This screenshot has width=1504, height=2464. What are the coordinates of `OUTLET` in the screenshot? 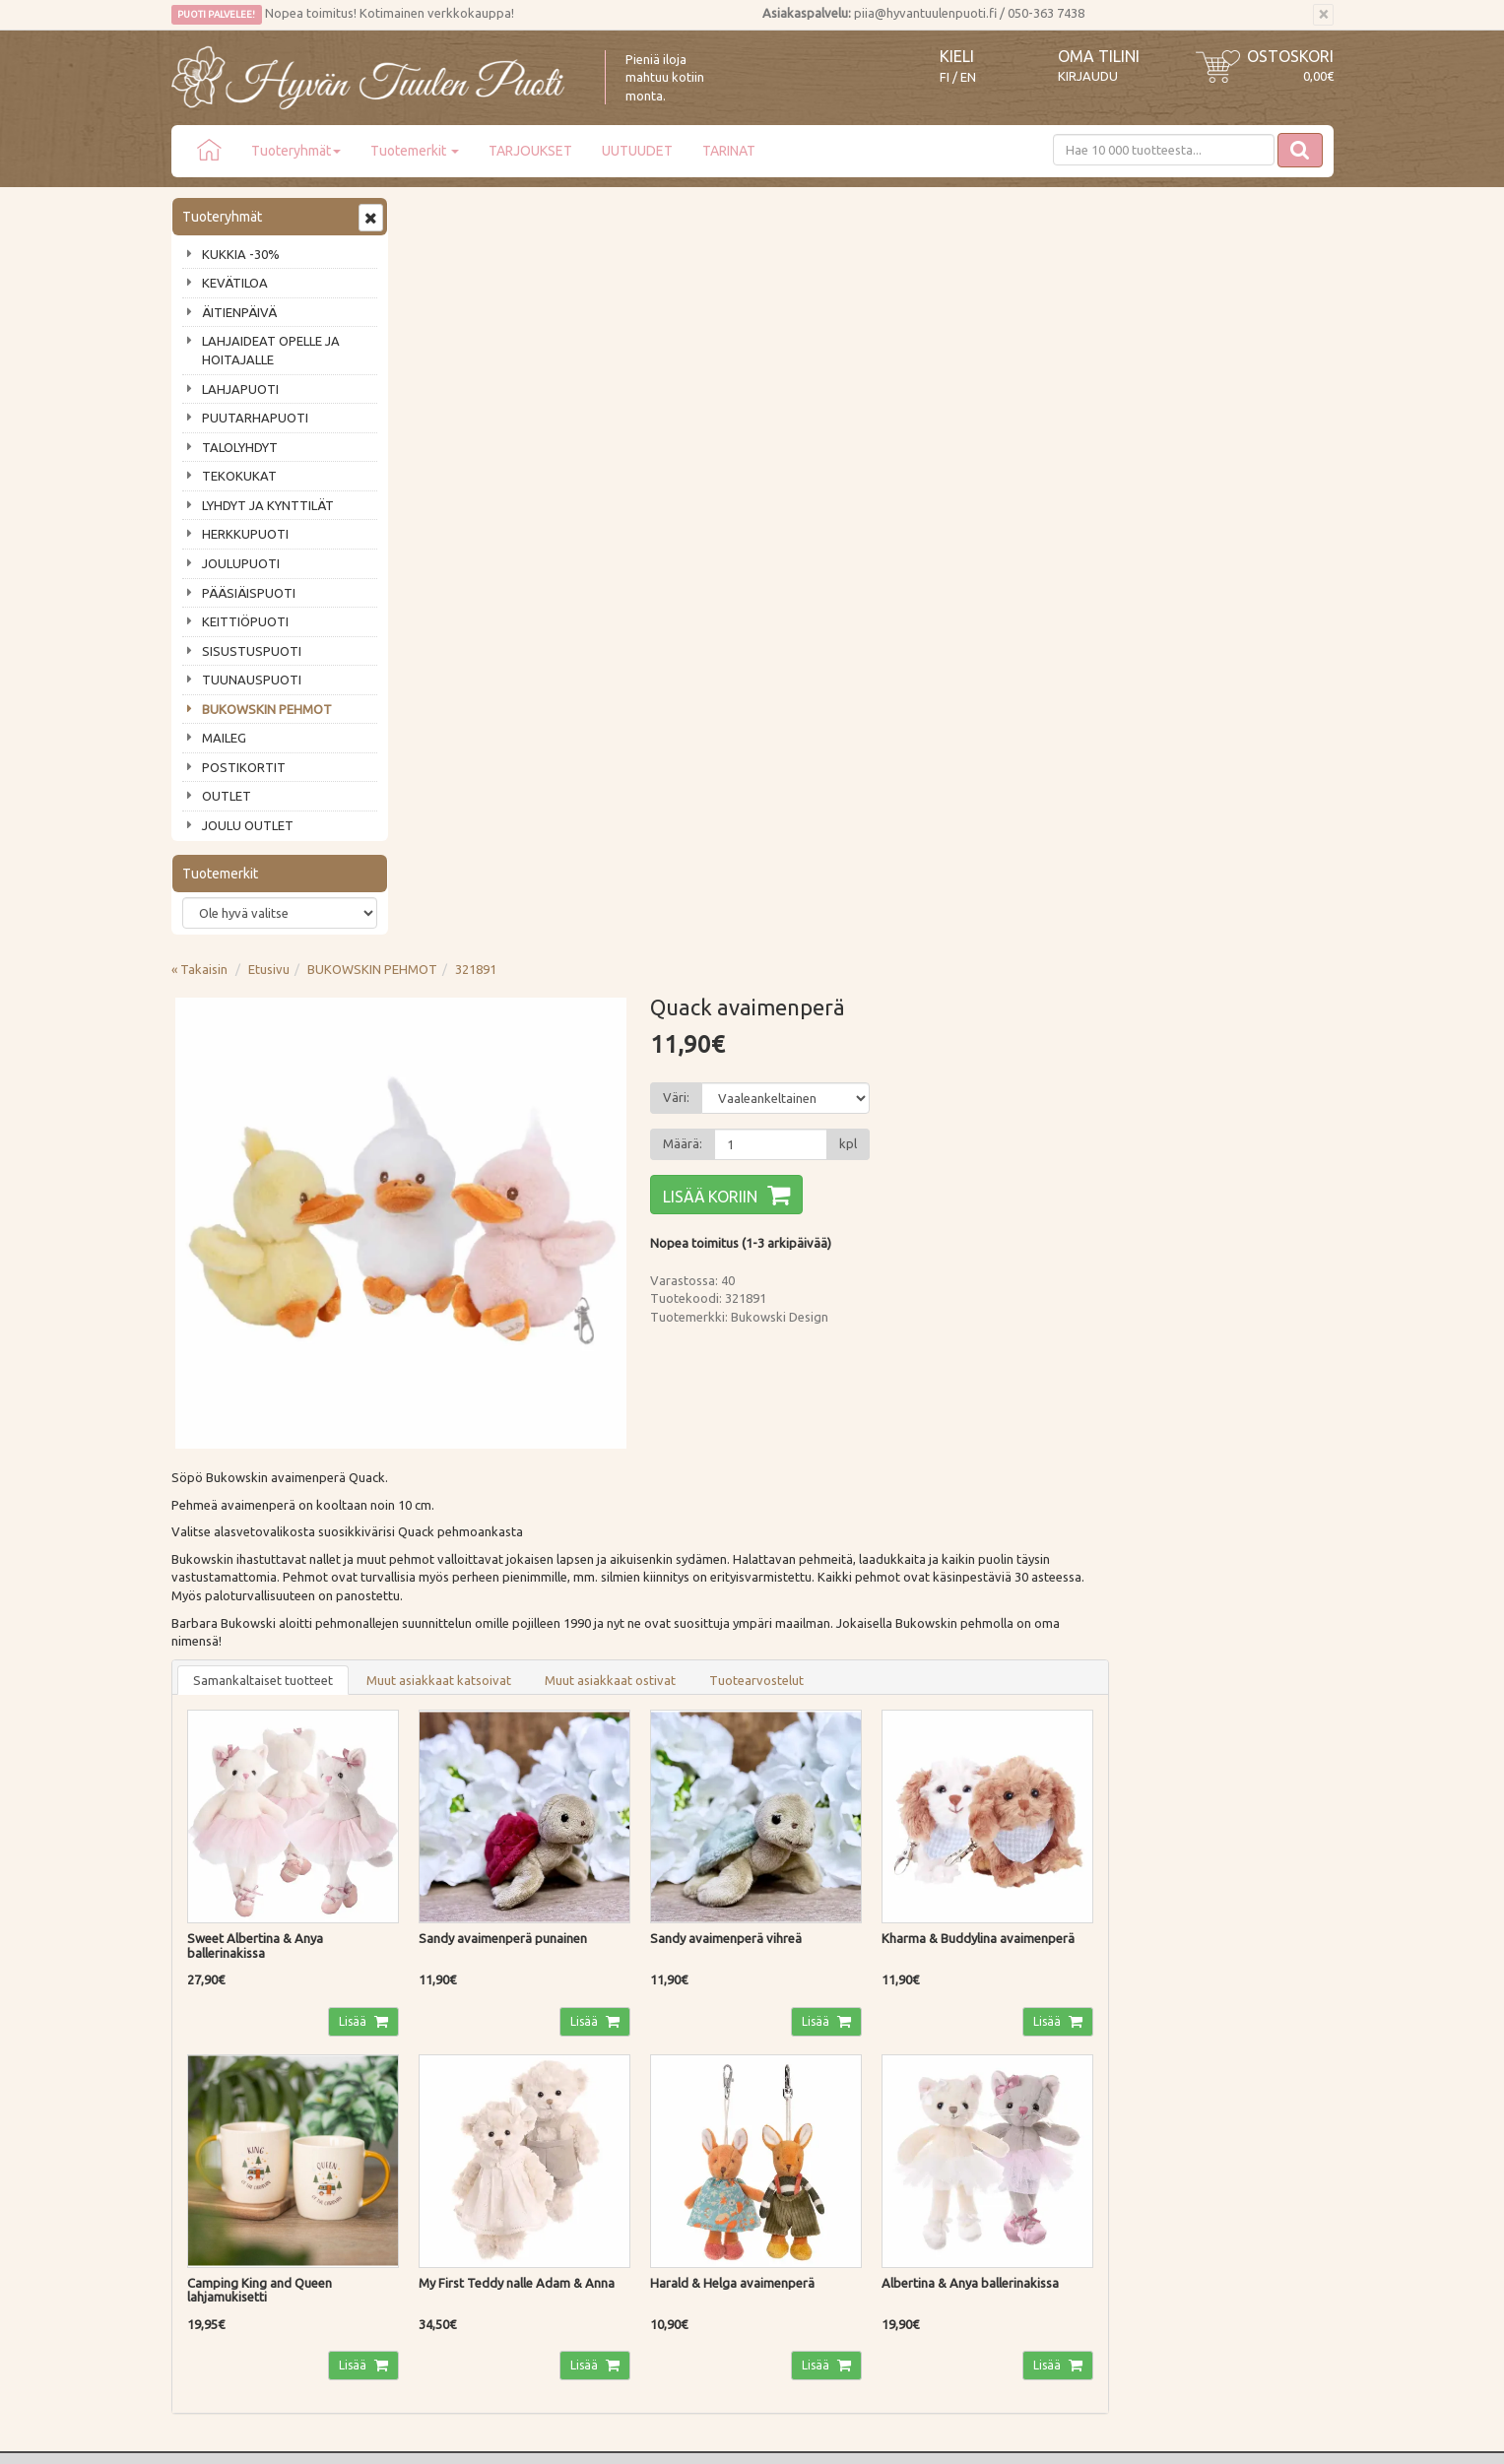 It's located at (226, 796).